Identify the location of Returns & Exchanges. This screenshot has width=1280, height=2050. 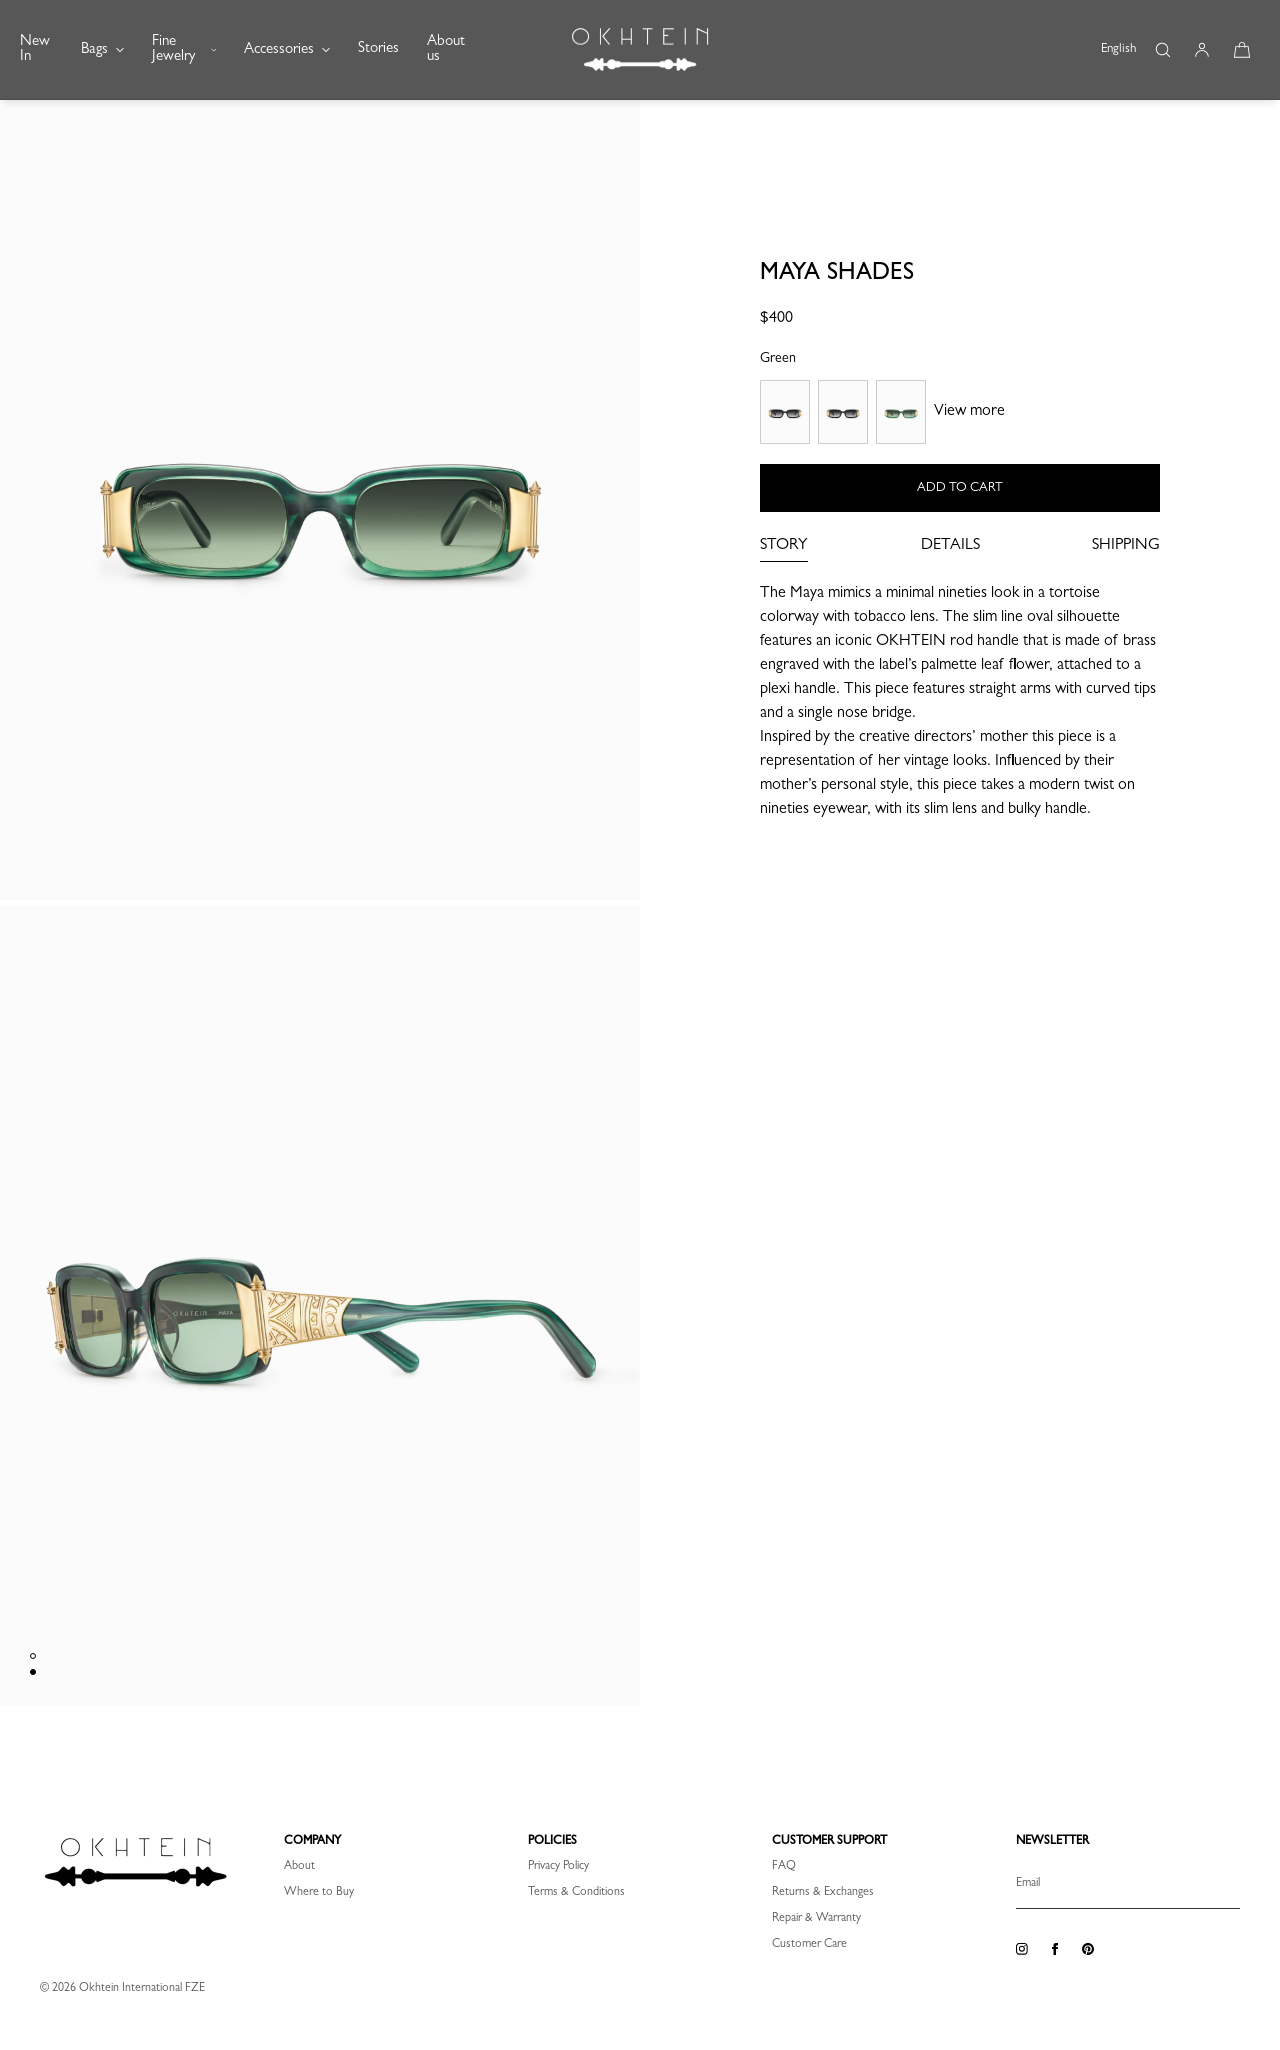
(823, 1893).